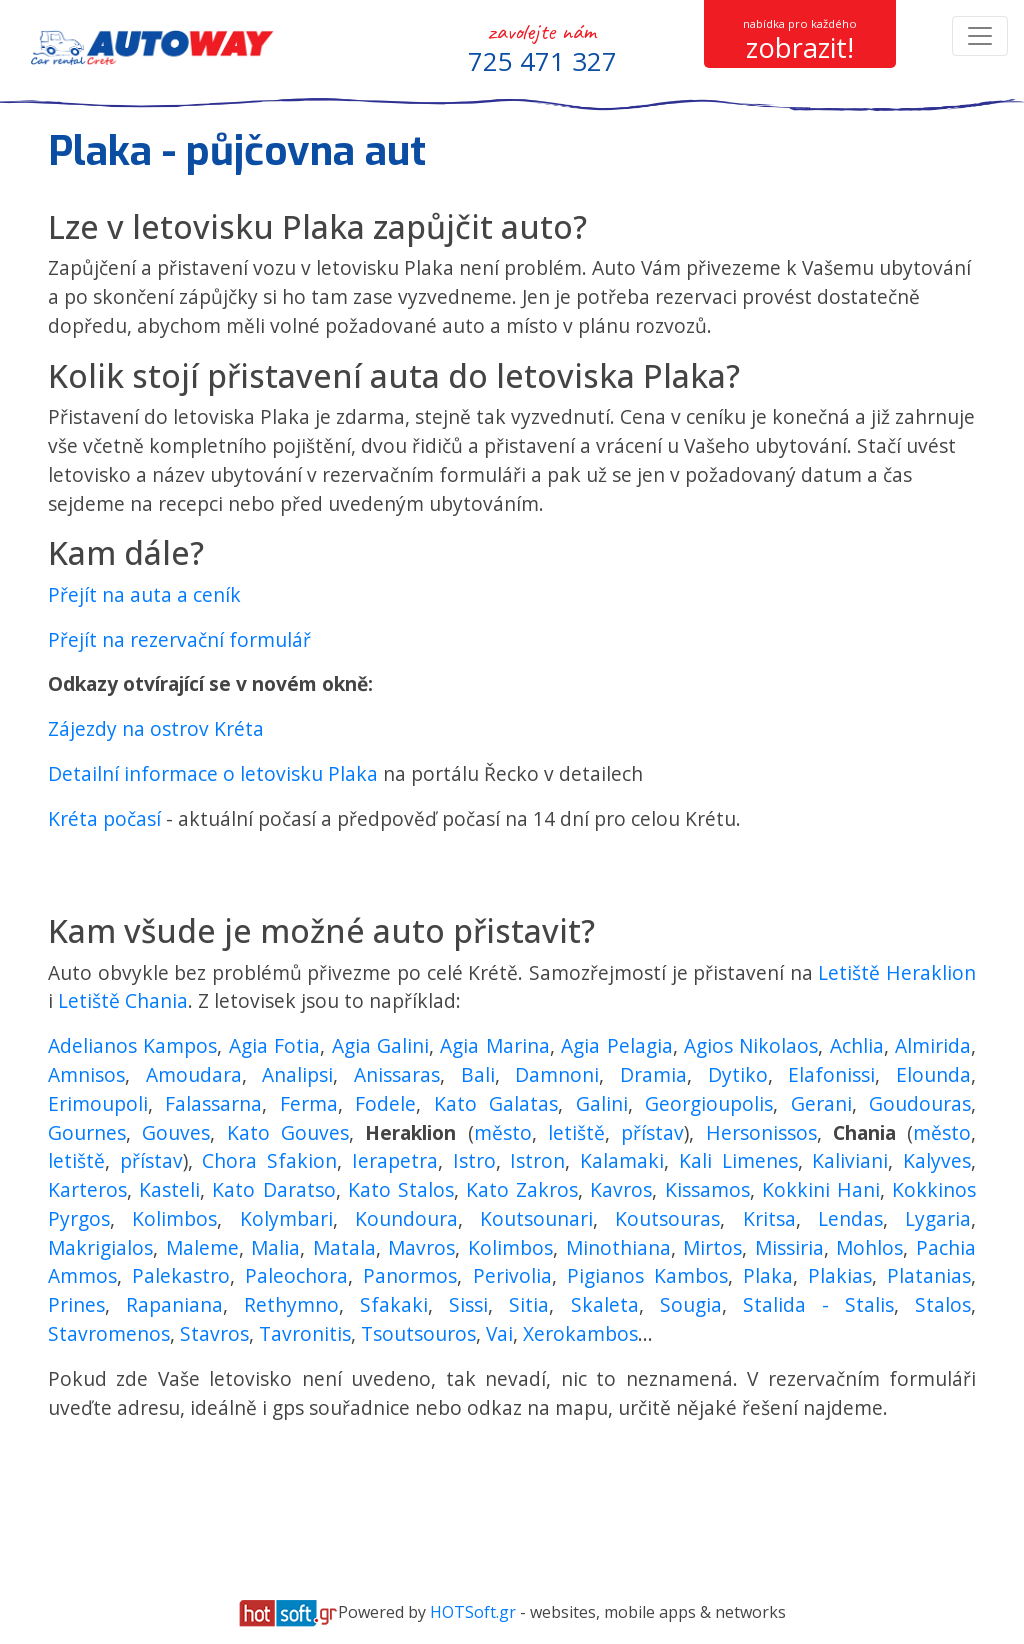 The width and height of the screenshot is (1024, 1644). What do you see at coordinates (821, 1103) in the screenshot?
I see `Gerani` at bounding box center [821, 1103].